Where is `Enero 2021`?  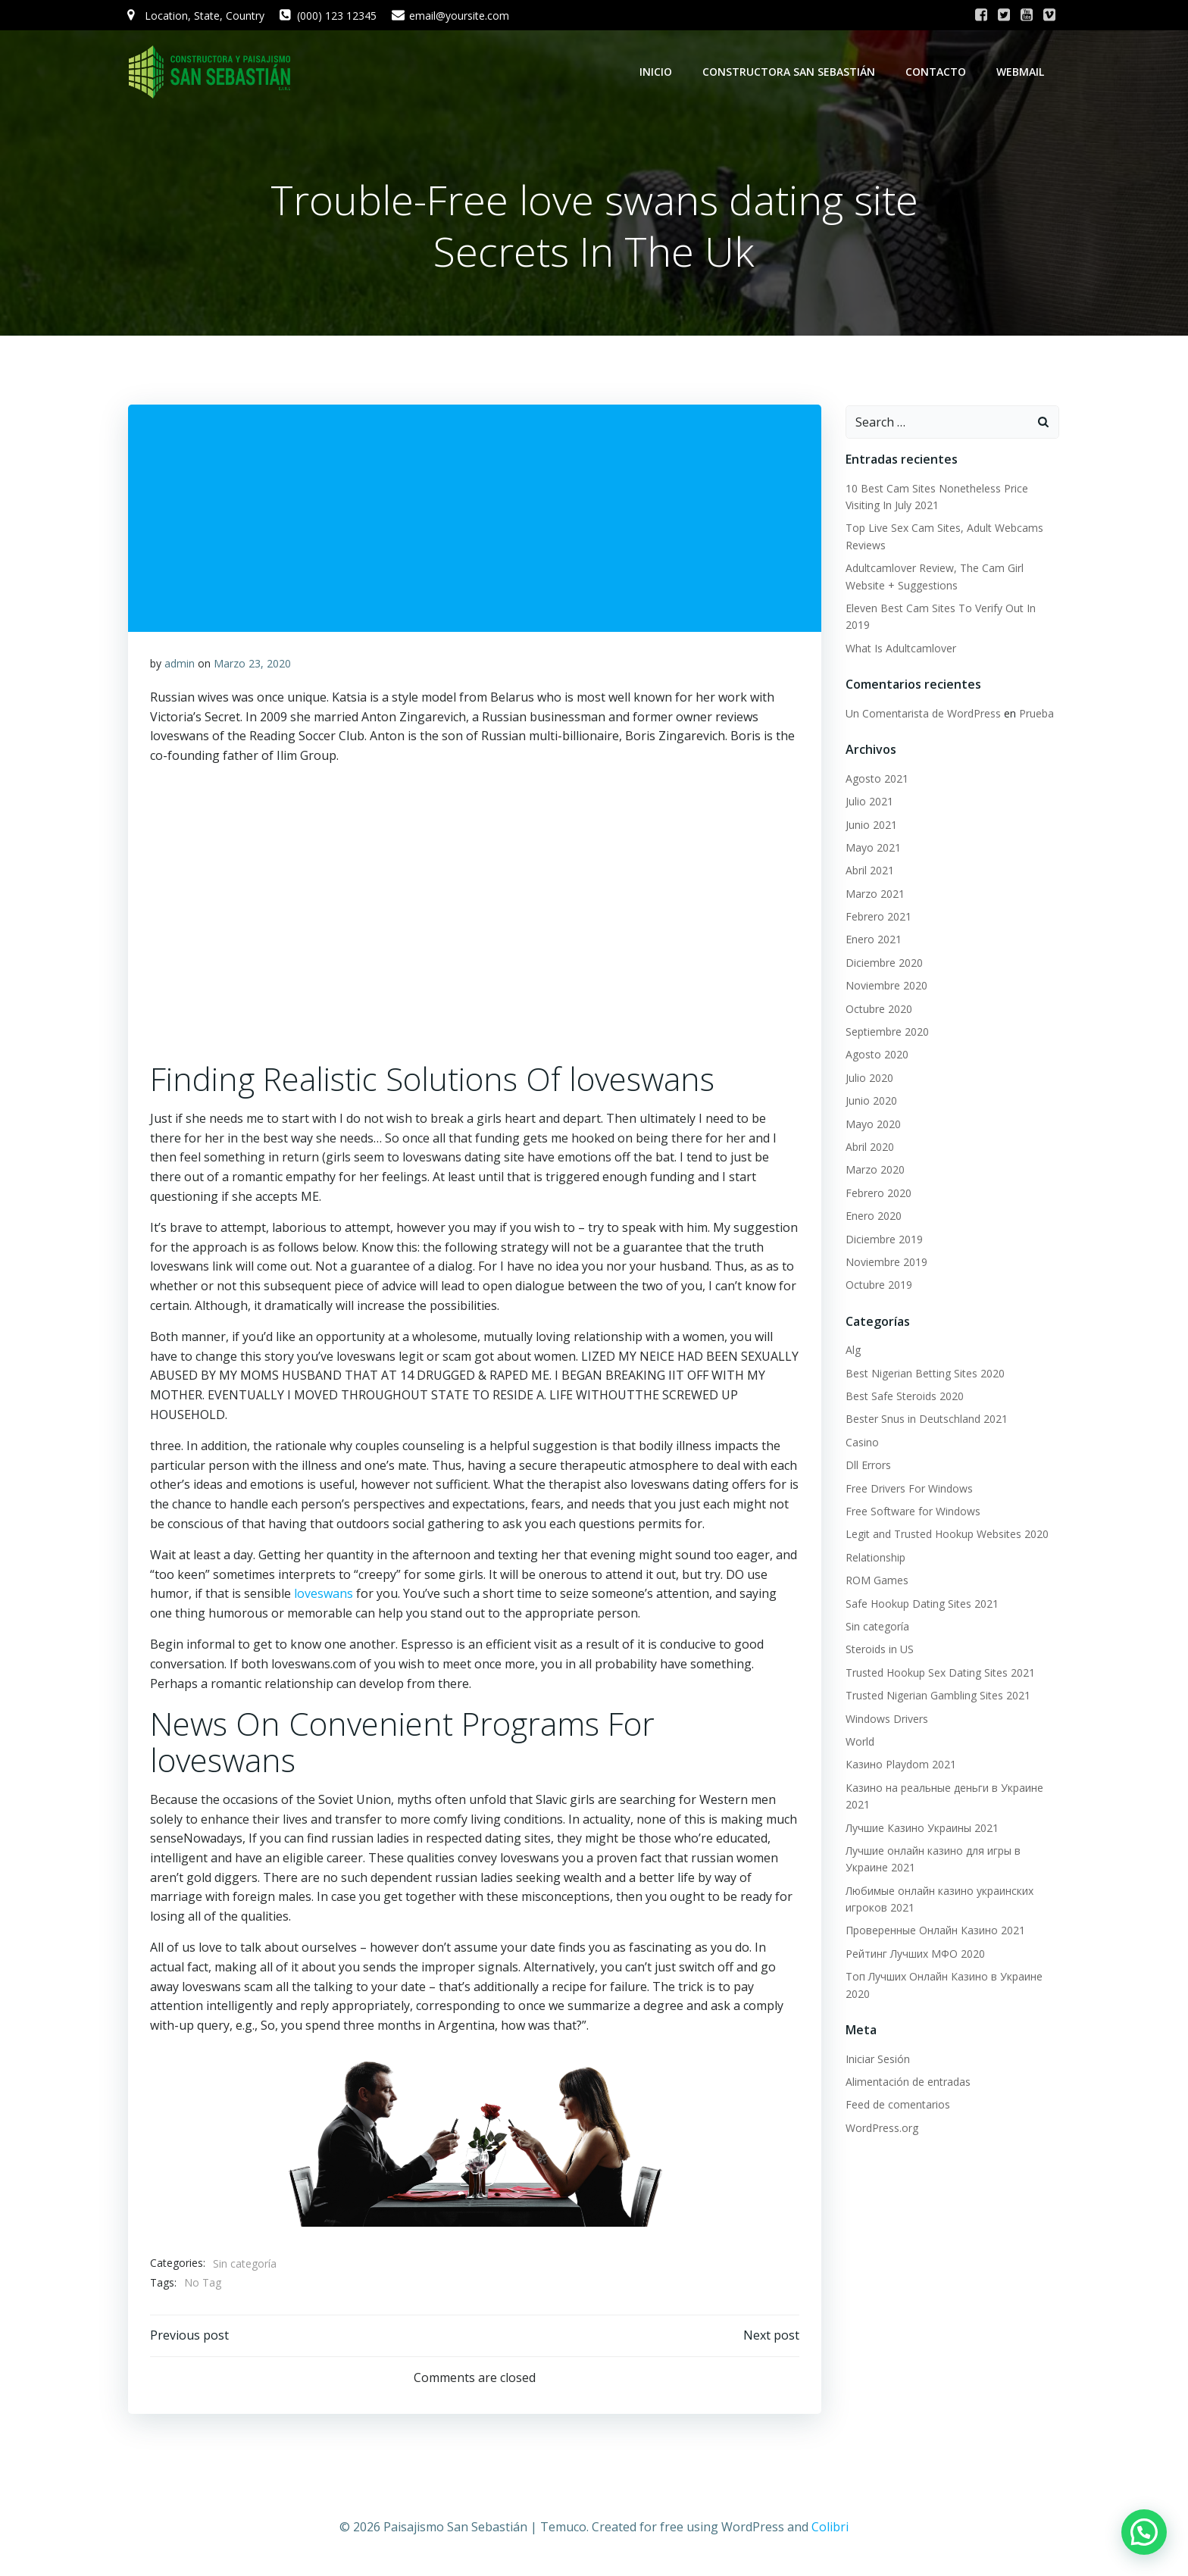 Enero 2021 is located at coordinates (873, 940).